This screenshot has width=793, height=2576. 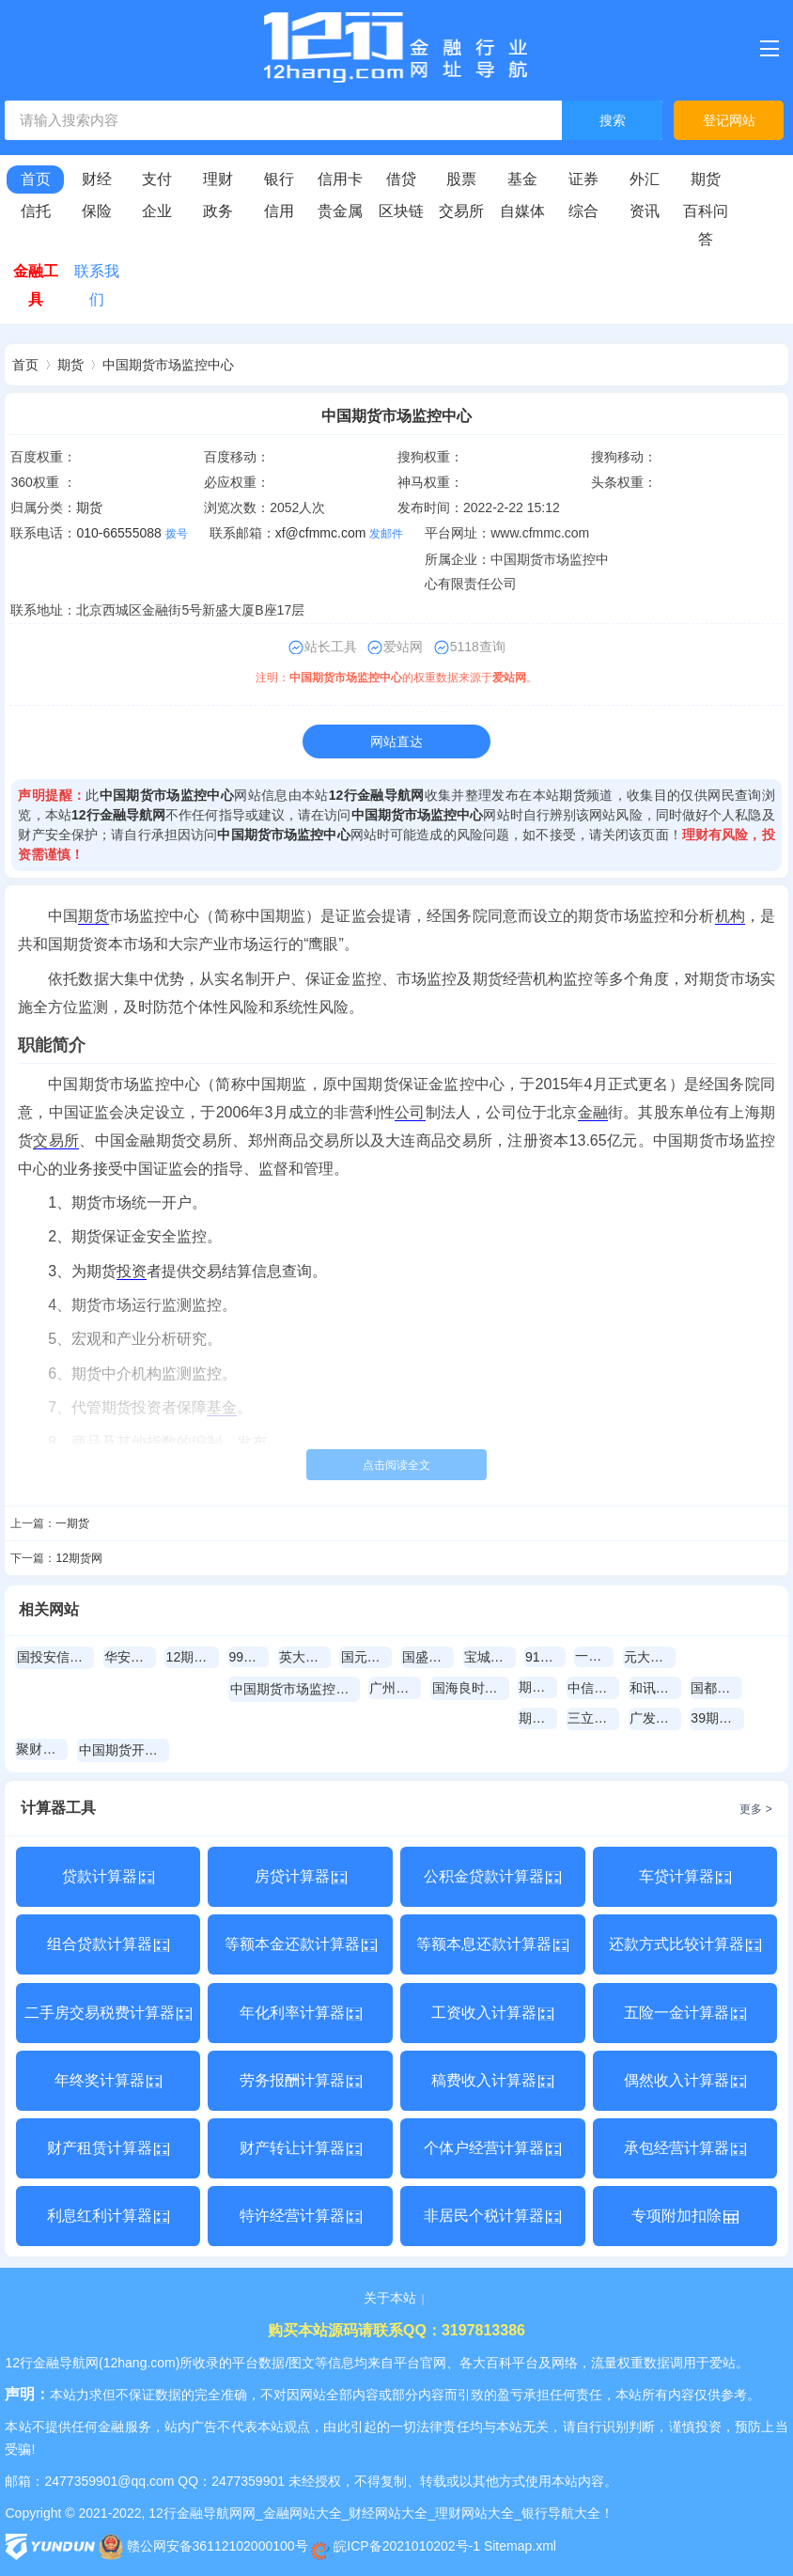 What do you see at coordinates (305, 1656) in the screenshot?
I see `英大期货` at bounding box center [305, 1656].